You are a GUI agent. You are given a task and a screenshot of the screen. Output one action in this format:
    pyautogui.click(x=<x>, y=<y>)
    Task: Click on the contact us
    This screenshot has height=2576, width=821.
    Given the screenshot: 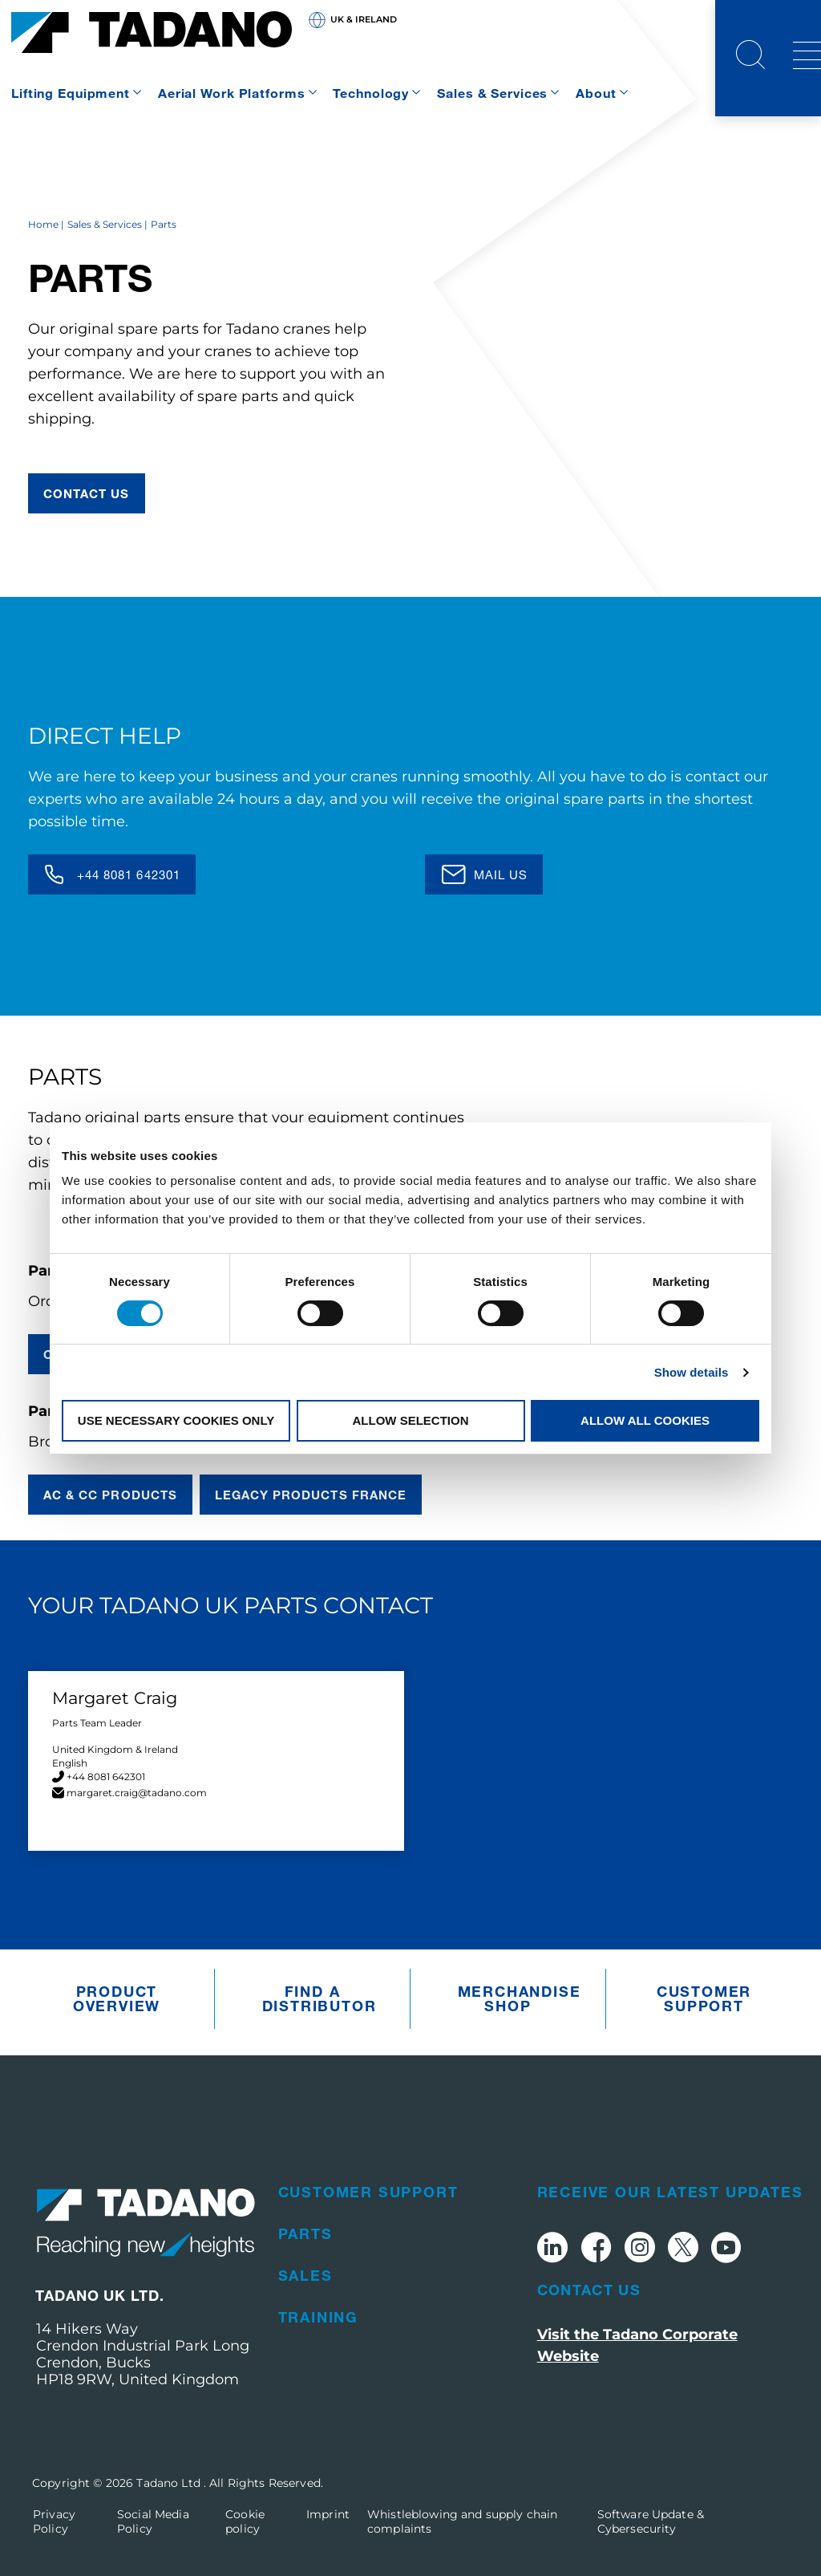 What is the action you would take?
    pyautogui.click(x=86, y=493)
    